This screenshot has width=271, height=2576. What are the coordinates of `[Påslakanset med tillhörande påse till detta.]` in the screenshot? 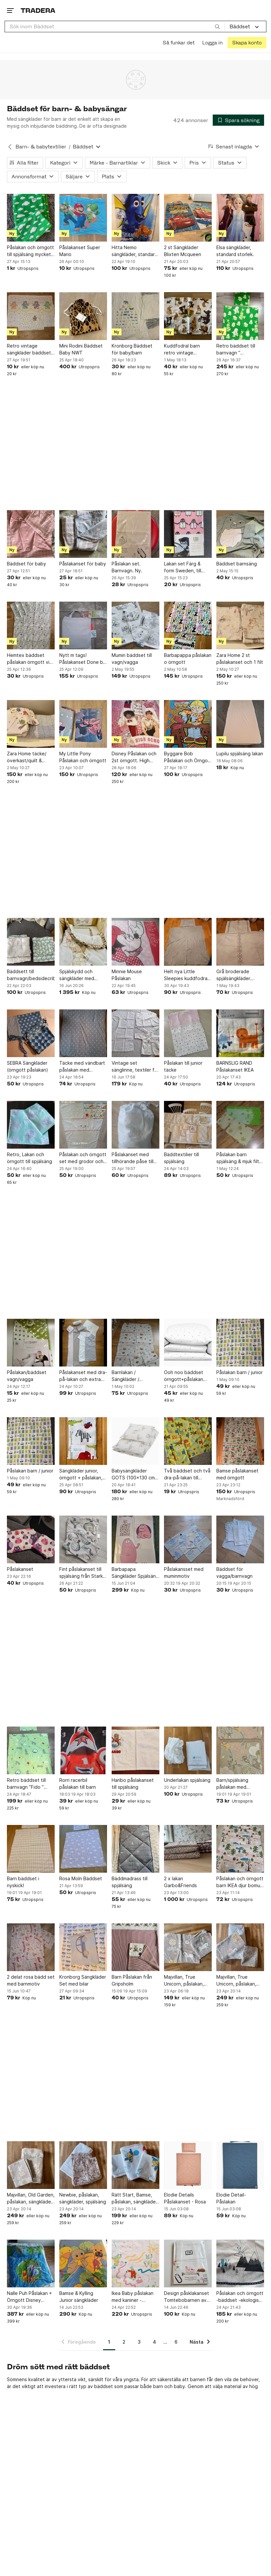 It's located at (135, 1125).